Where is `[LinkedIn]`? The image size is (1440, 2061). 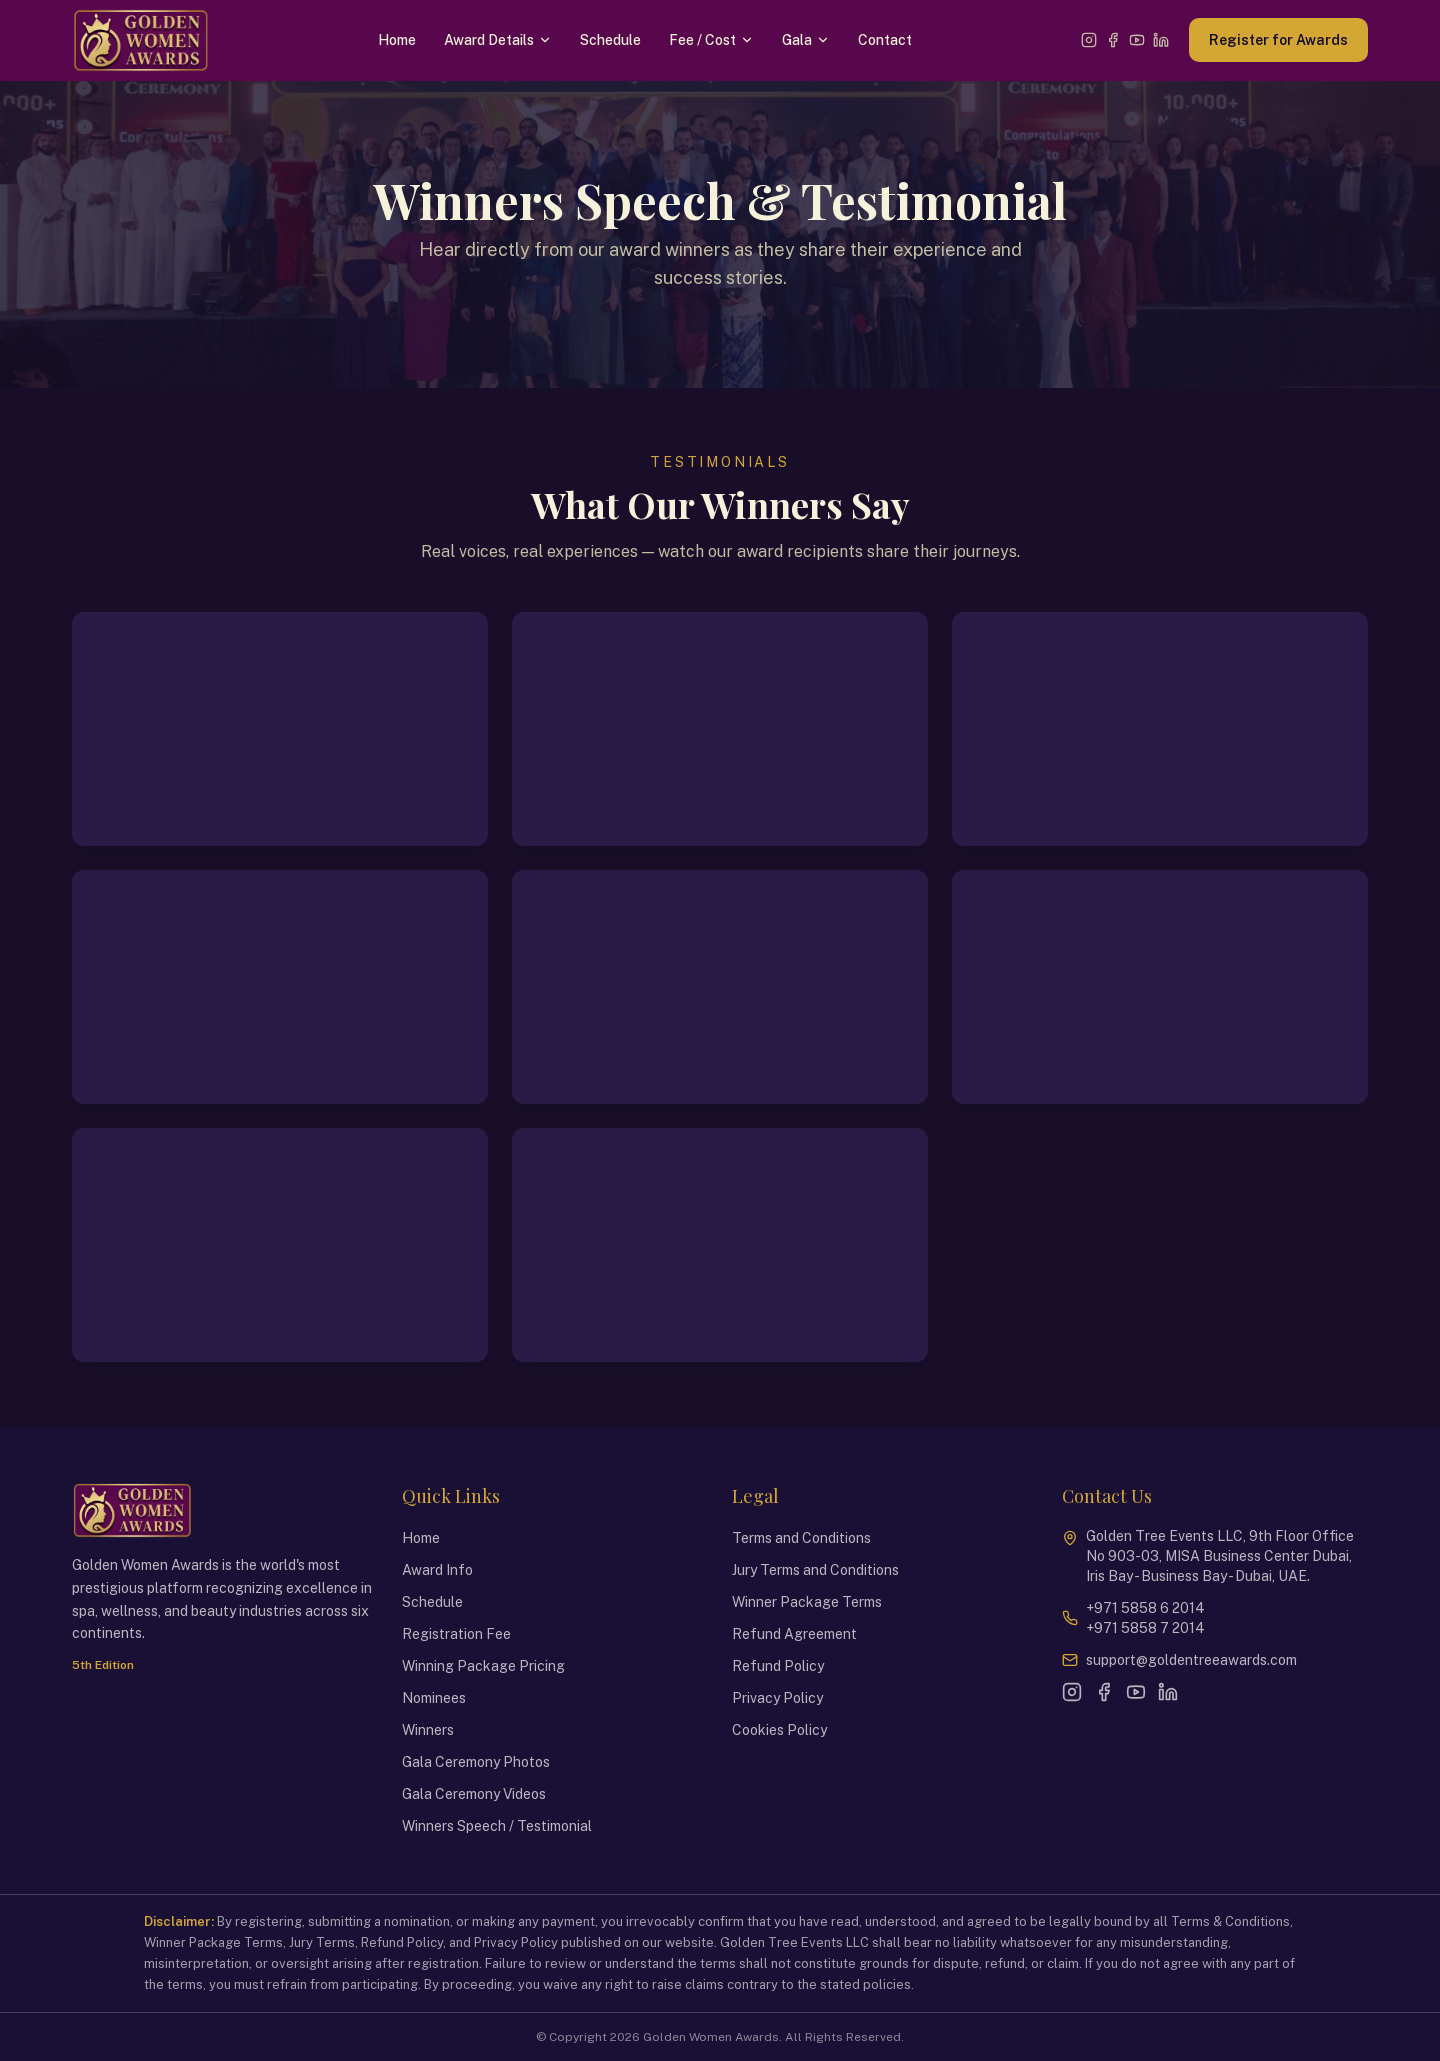 [LinkedIn] is located at coordinates (1161, 40).